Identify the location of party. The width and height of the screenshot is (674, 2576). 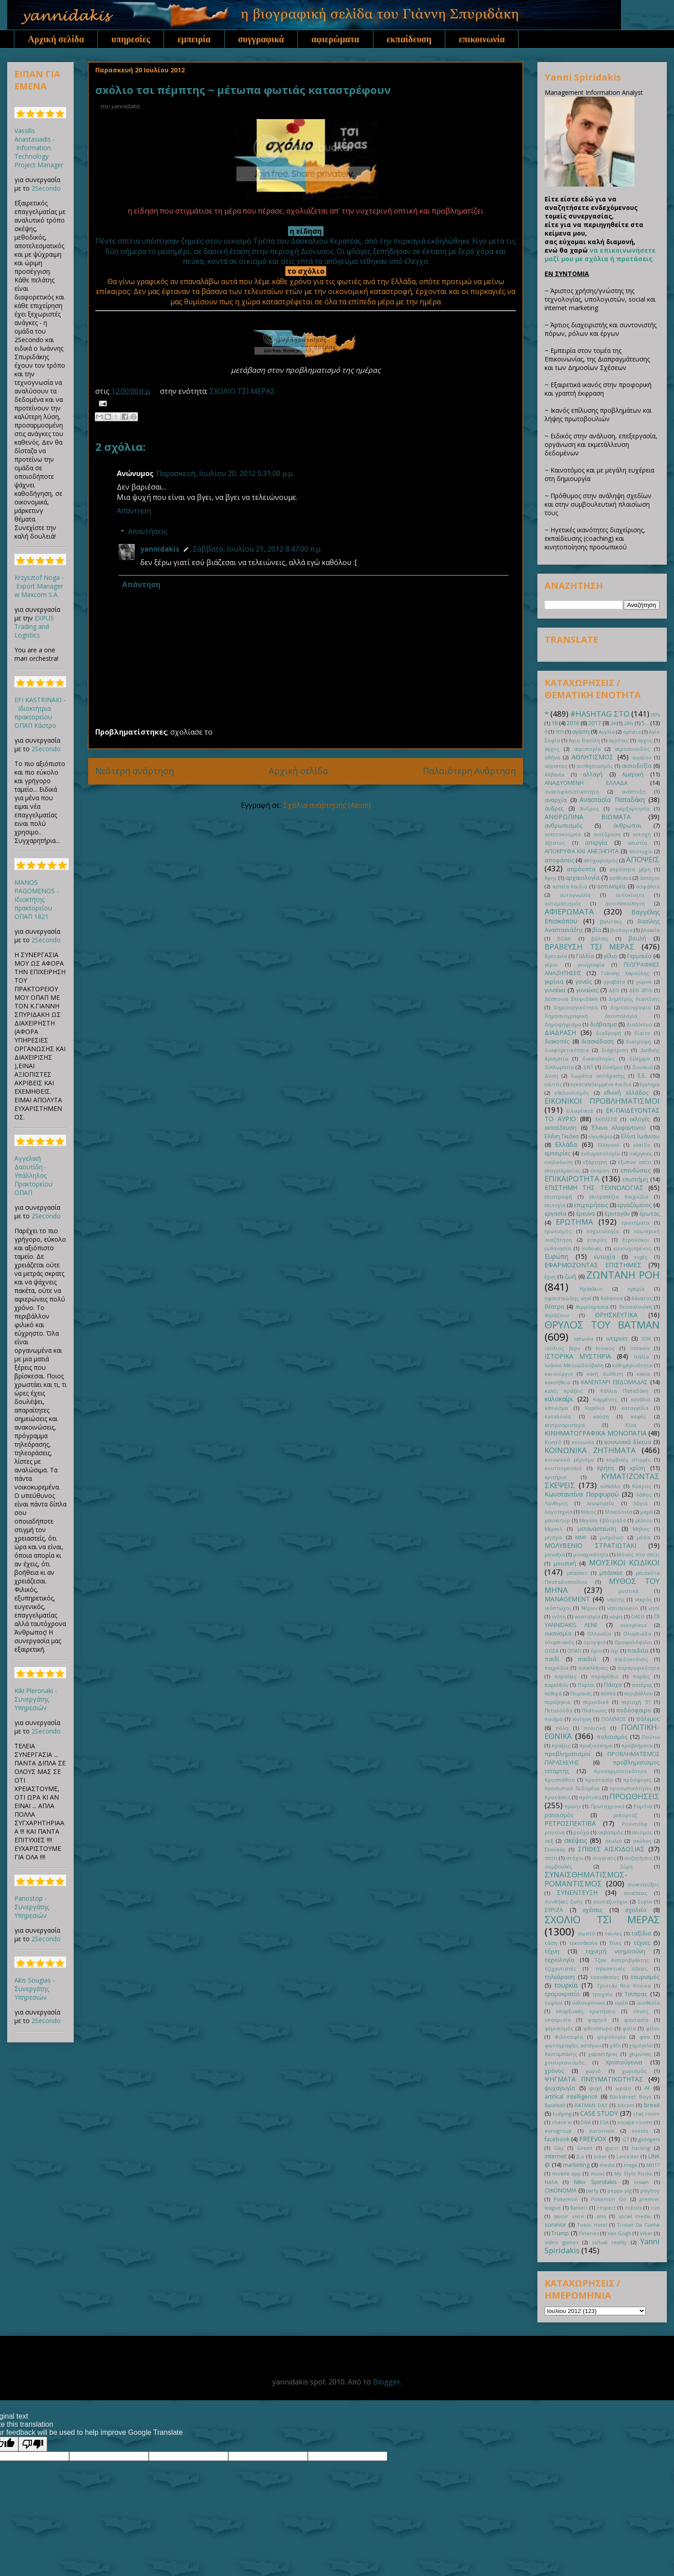
(592, 2190).